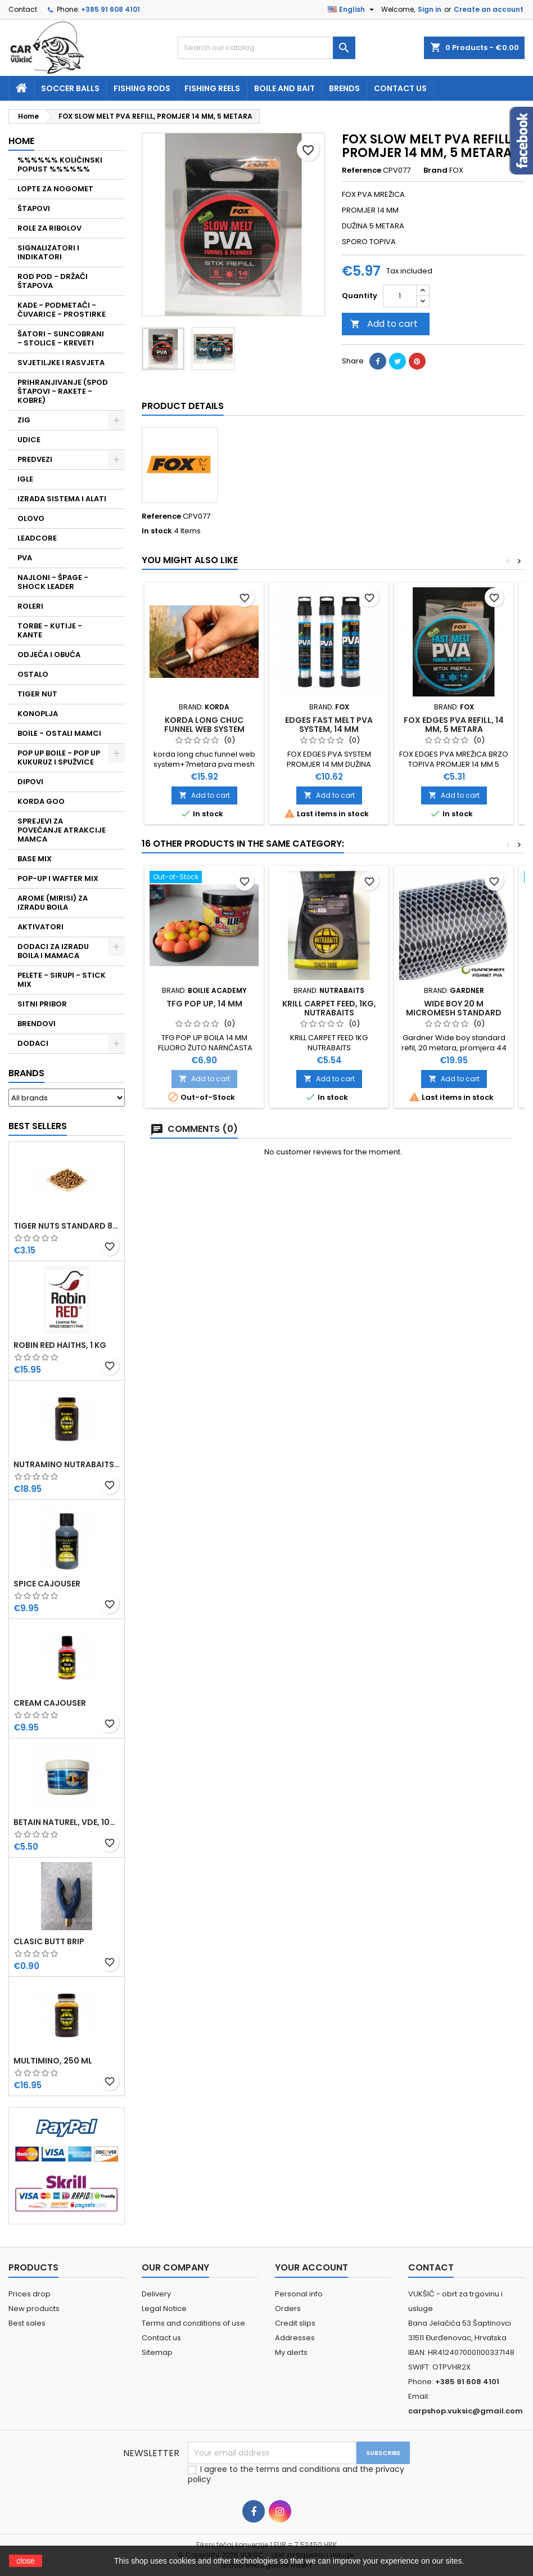 This screenshot has width=533, height=2576. What do you see at coordinates (36, 1023) in the screenshot?
I see `BRENDOVI` at bounding box center [36, 1023].